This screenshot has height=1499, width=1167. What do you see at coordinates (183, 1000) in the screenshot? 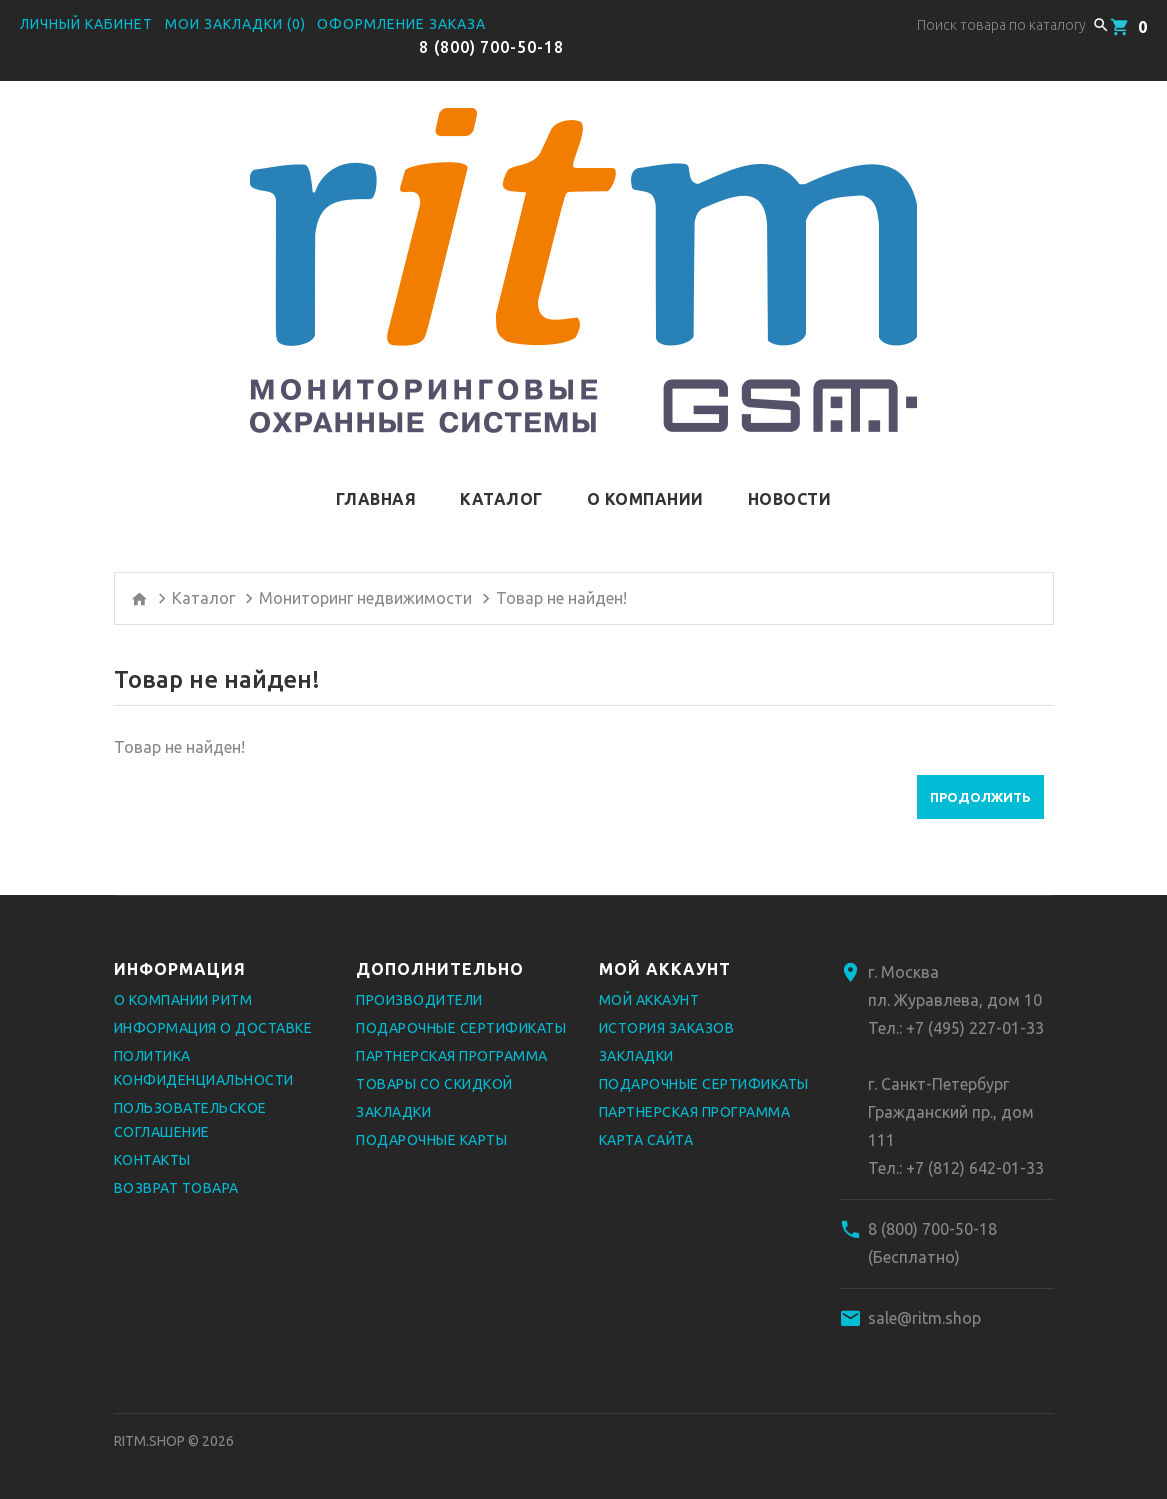
I see `О компании РИТМ` at bounding box center [183, 1000].